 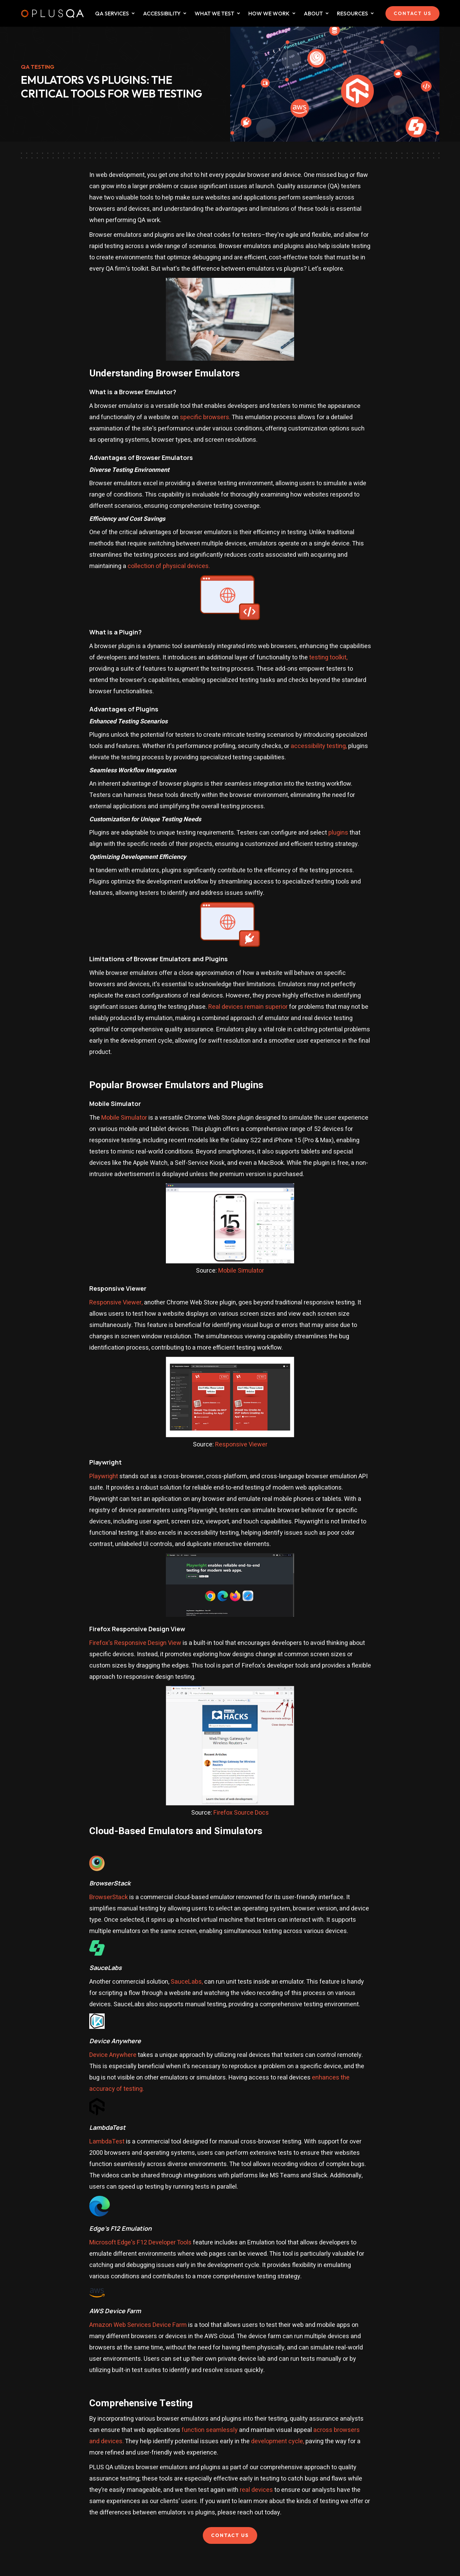 What do you see at coordinates (327, 13) in the screenshot?
I see `[Dropdown for about collapsed]` at bounding box center [327, 13].